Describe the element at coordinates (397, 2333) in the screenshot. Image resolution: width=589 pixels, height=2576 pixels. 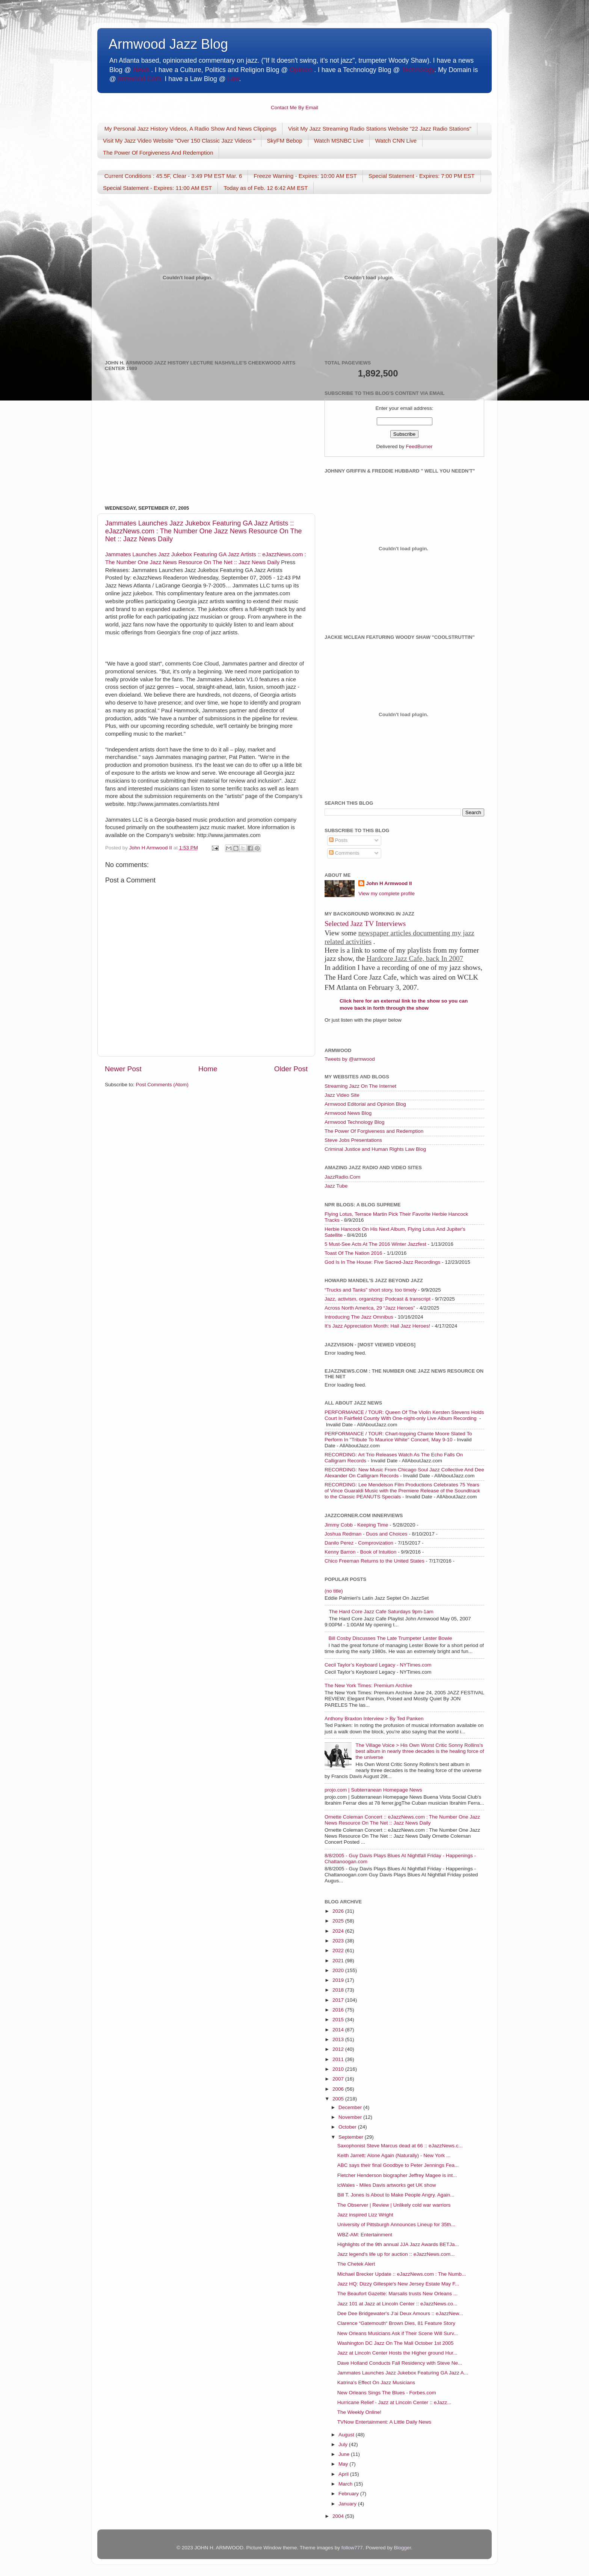
I see `New Orleans Musicians Ask if Their Scene Will Surv...` at that location.